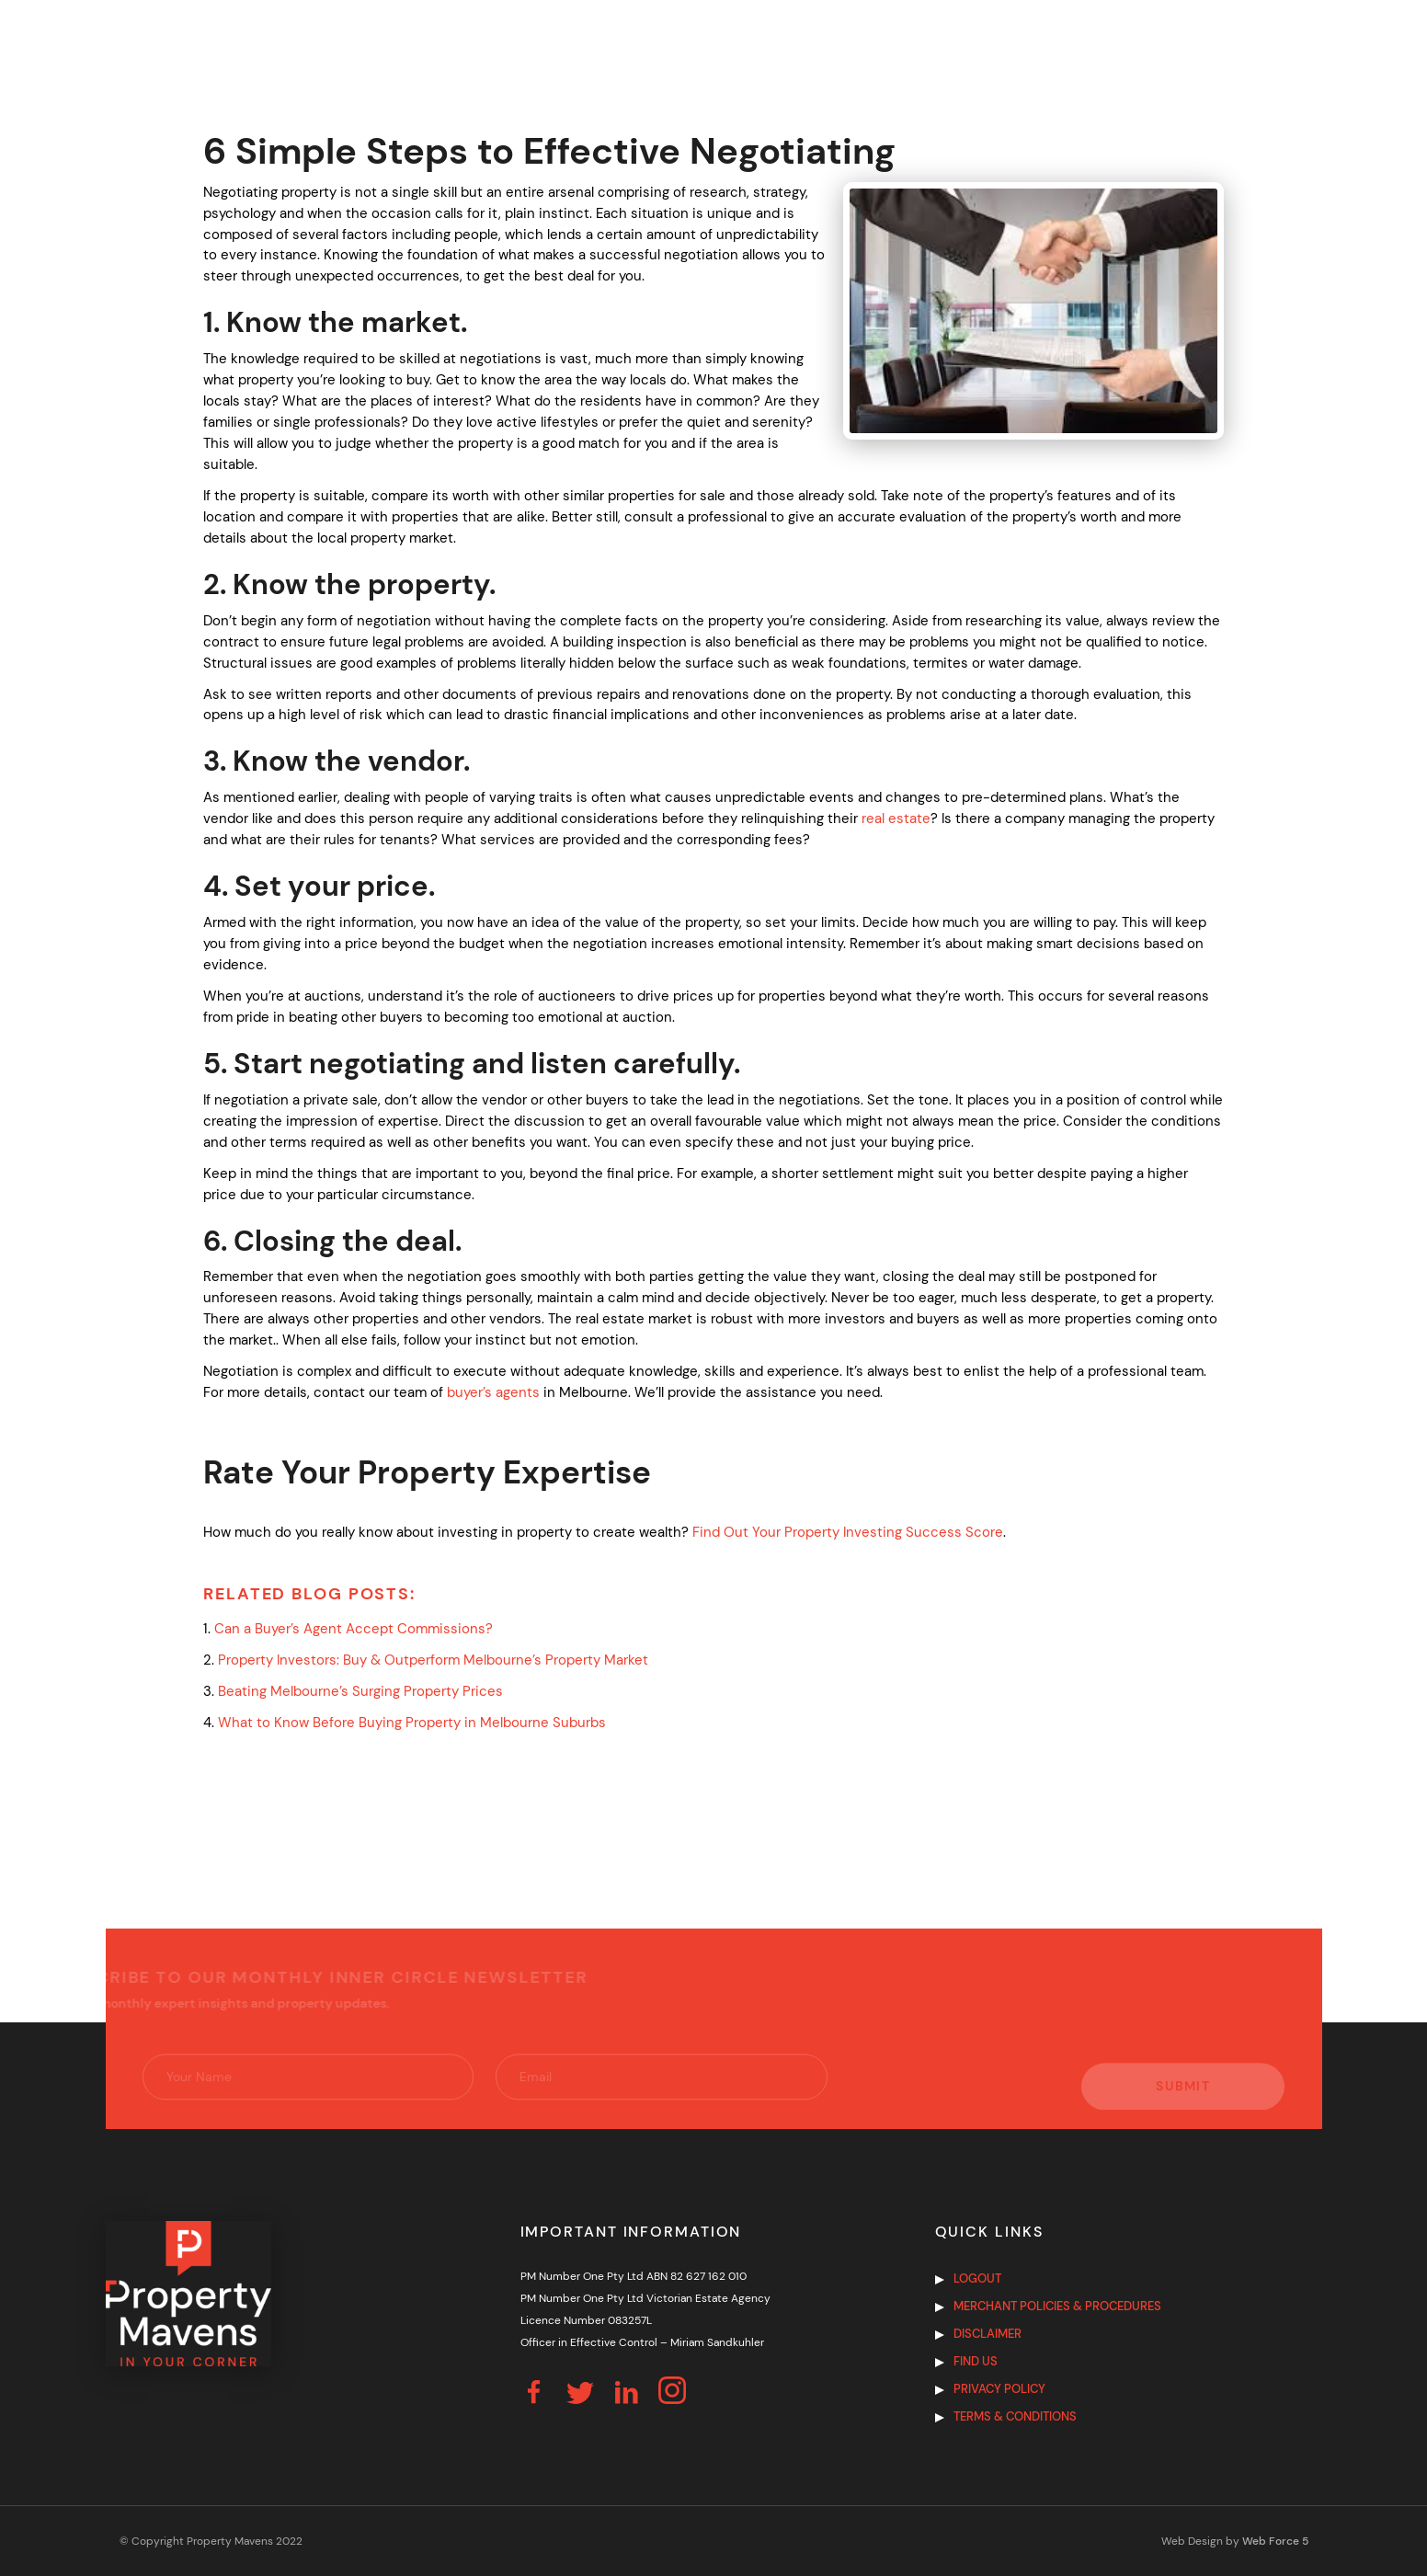  I want to click on Property Investors: Buy & Outperform Melbourne’s Property Market, so click(433, 1660).